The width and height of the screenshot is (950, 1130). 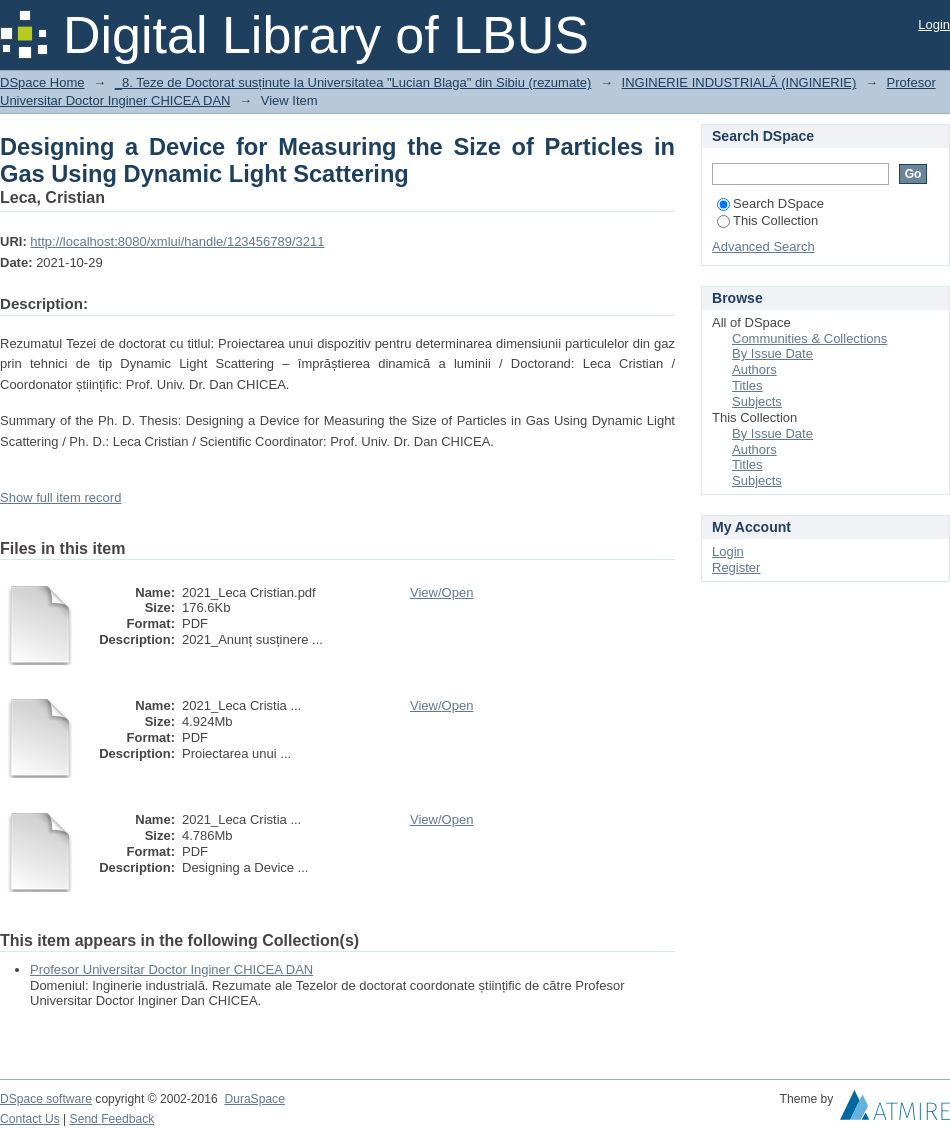 I want to click on Subjects, so click(x=757, y=401).